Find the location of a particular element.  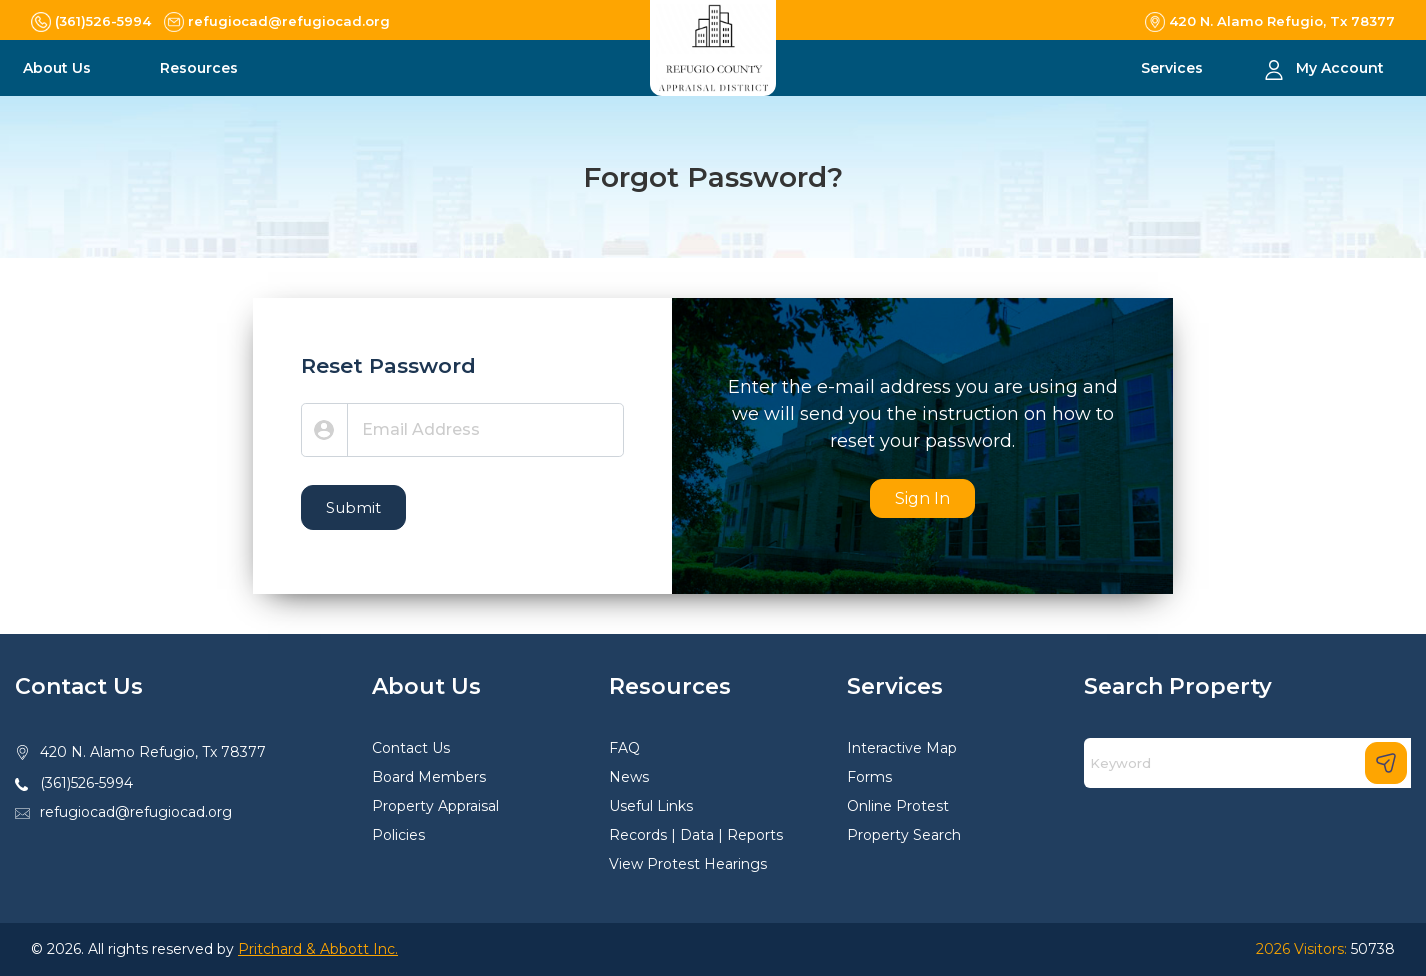

Pritchard & Abbott Inc. is located at coordinates (318, 949).